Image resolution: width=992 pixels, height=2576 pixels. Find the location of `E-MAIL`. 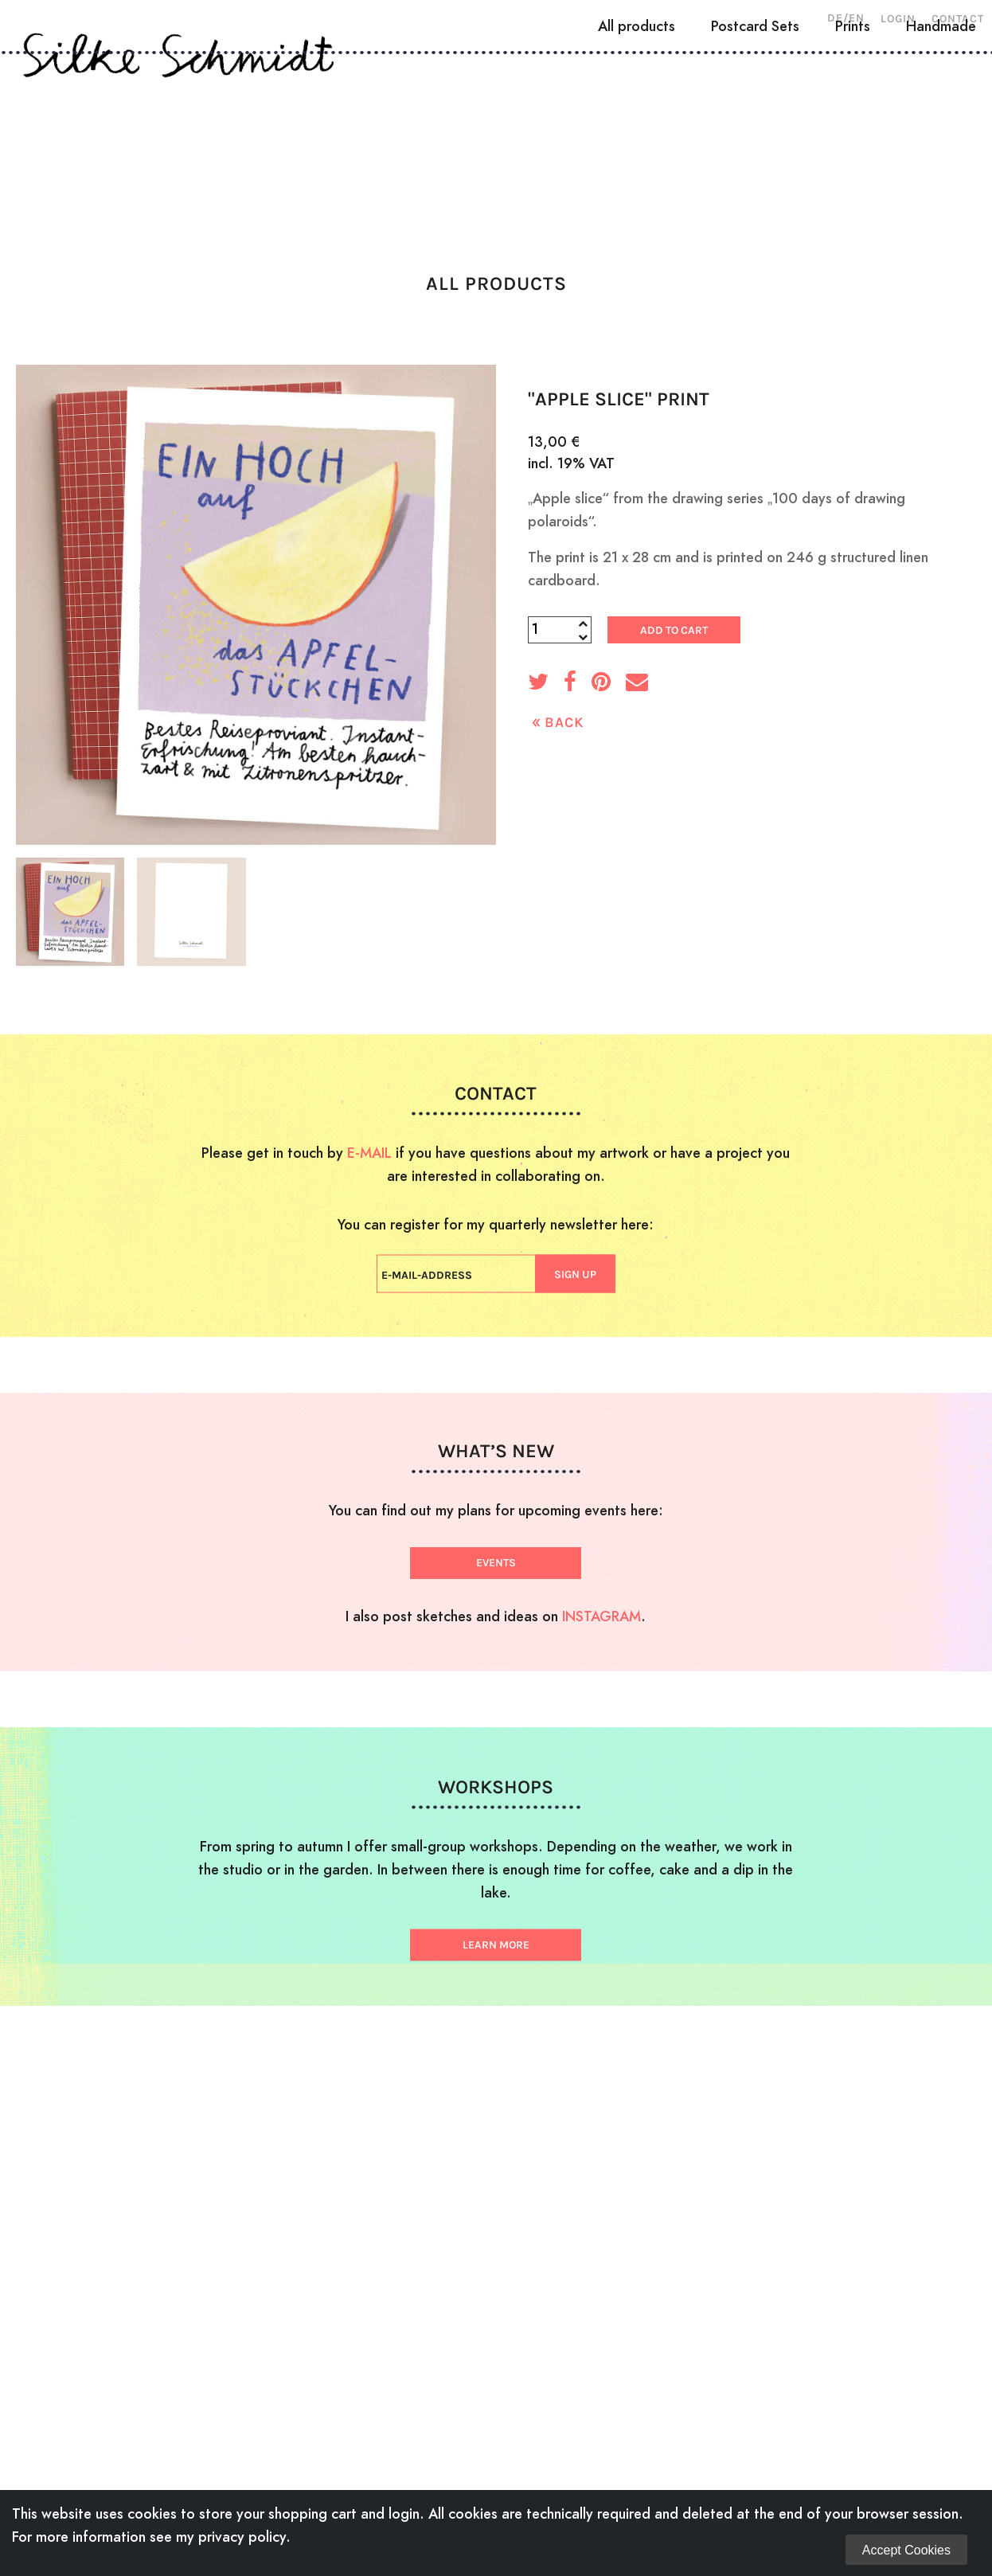

E-MAIL is located at coordinates (369, 1153).